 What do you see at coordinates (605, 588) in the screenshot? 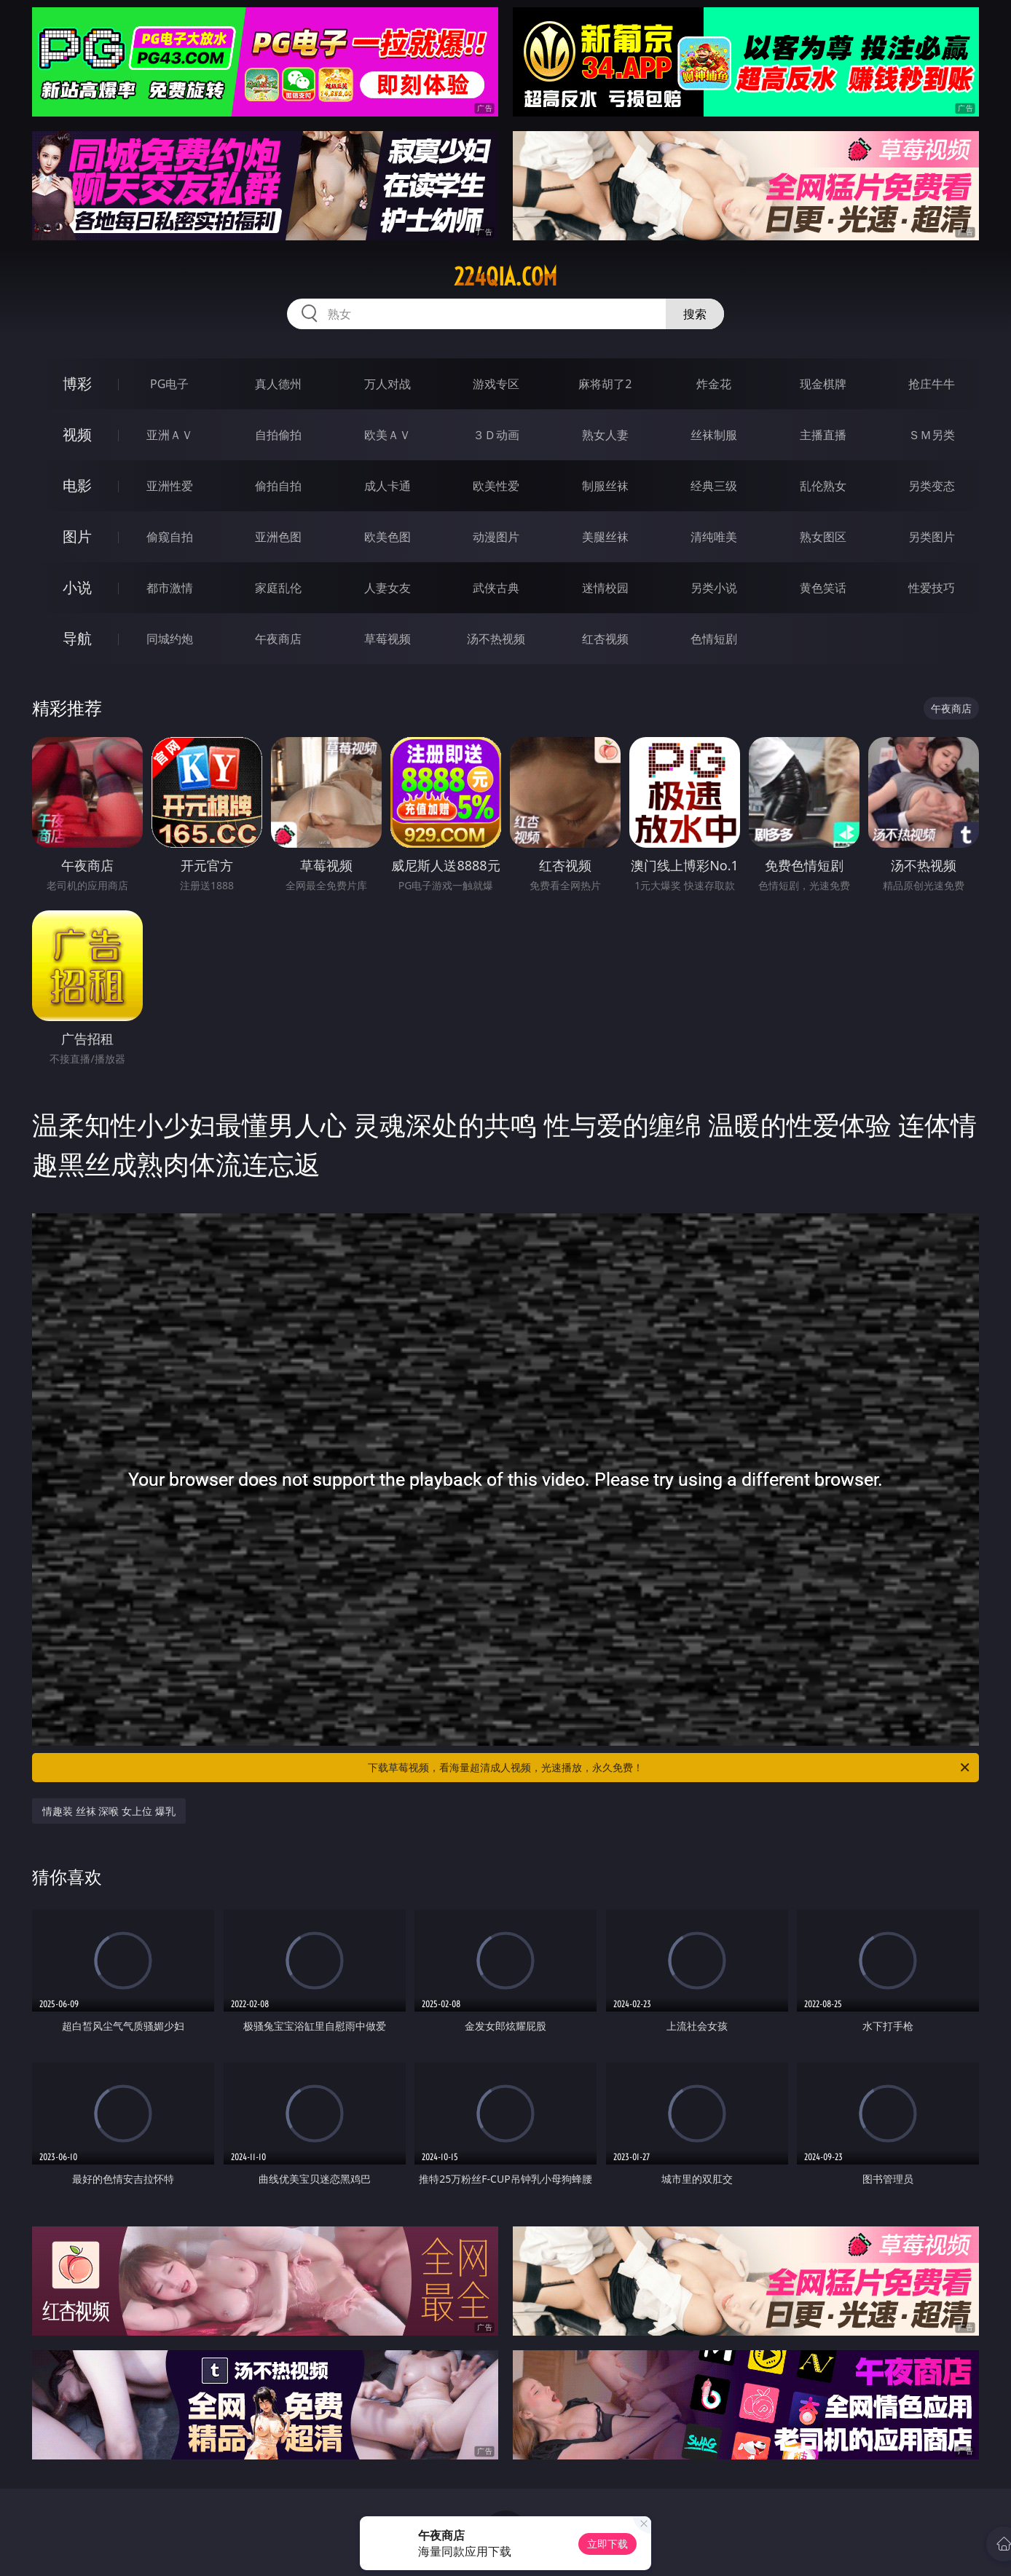
I see `迷情校园` at bounding box center [605, 588].